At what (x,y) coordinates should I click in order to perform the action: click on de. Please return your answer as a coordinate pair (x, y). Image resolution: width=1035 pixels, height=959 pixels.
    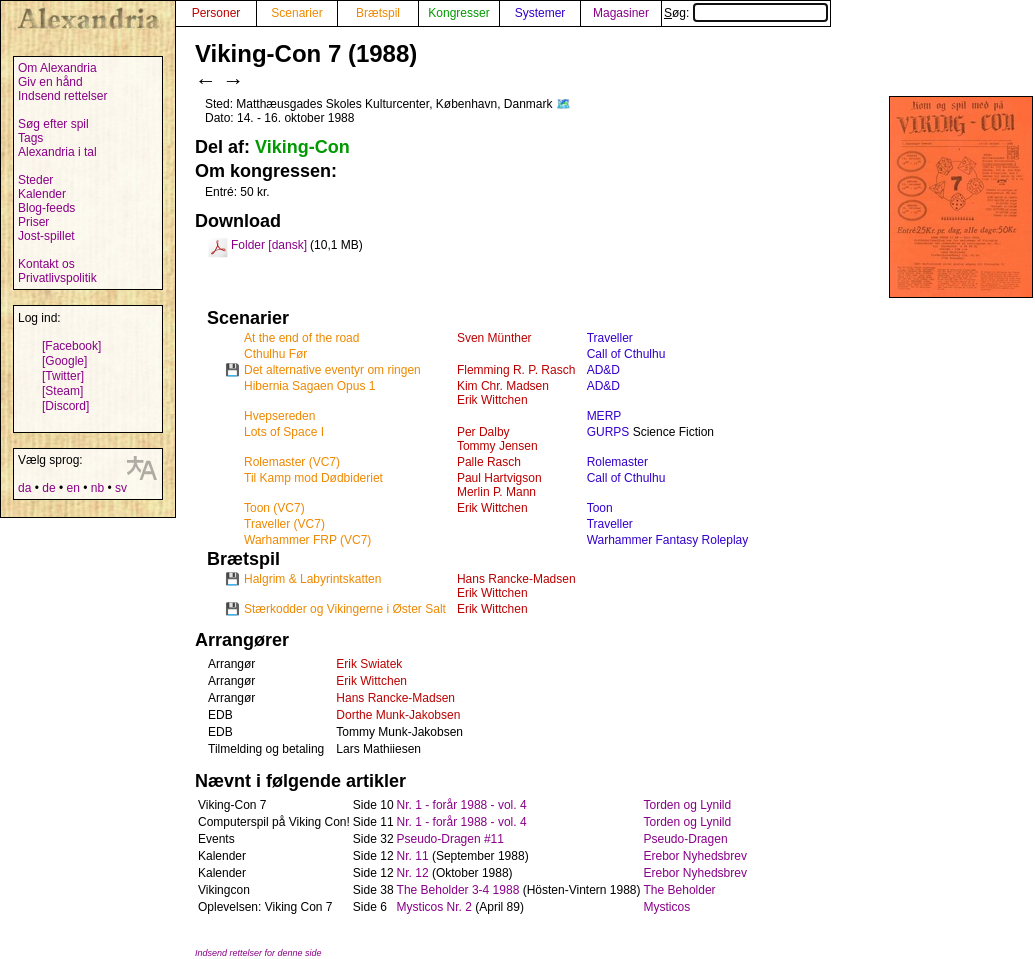
    Looking at the image, I should click on (48, 488).